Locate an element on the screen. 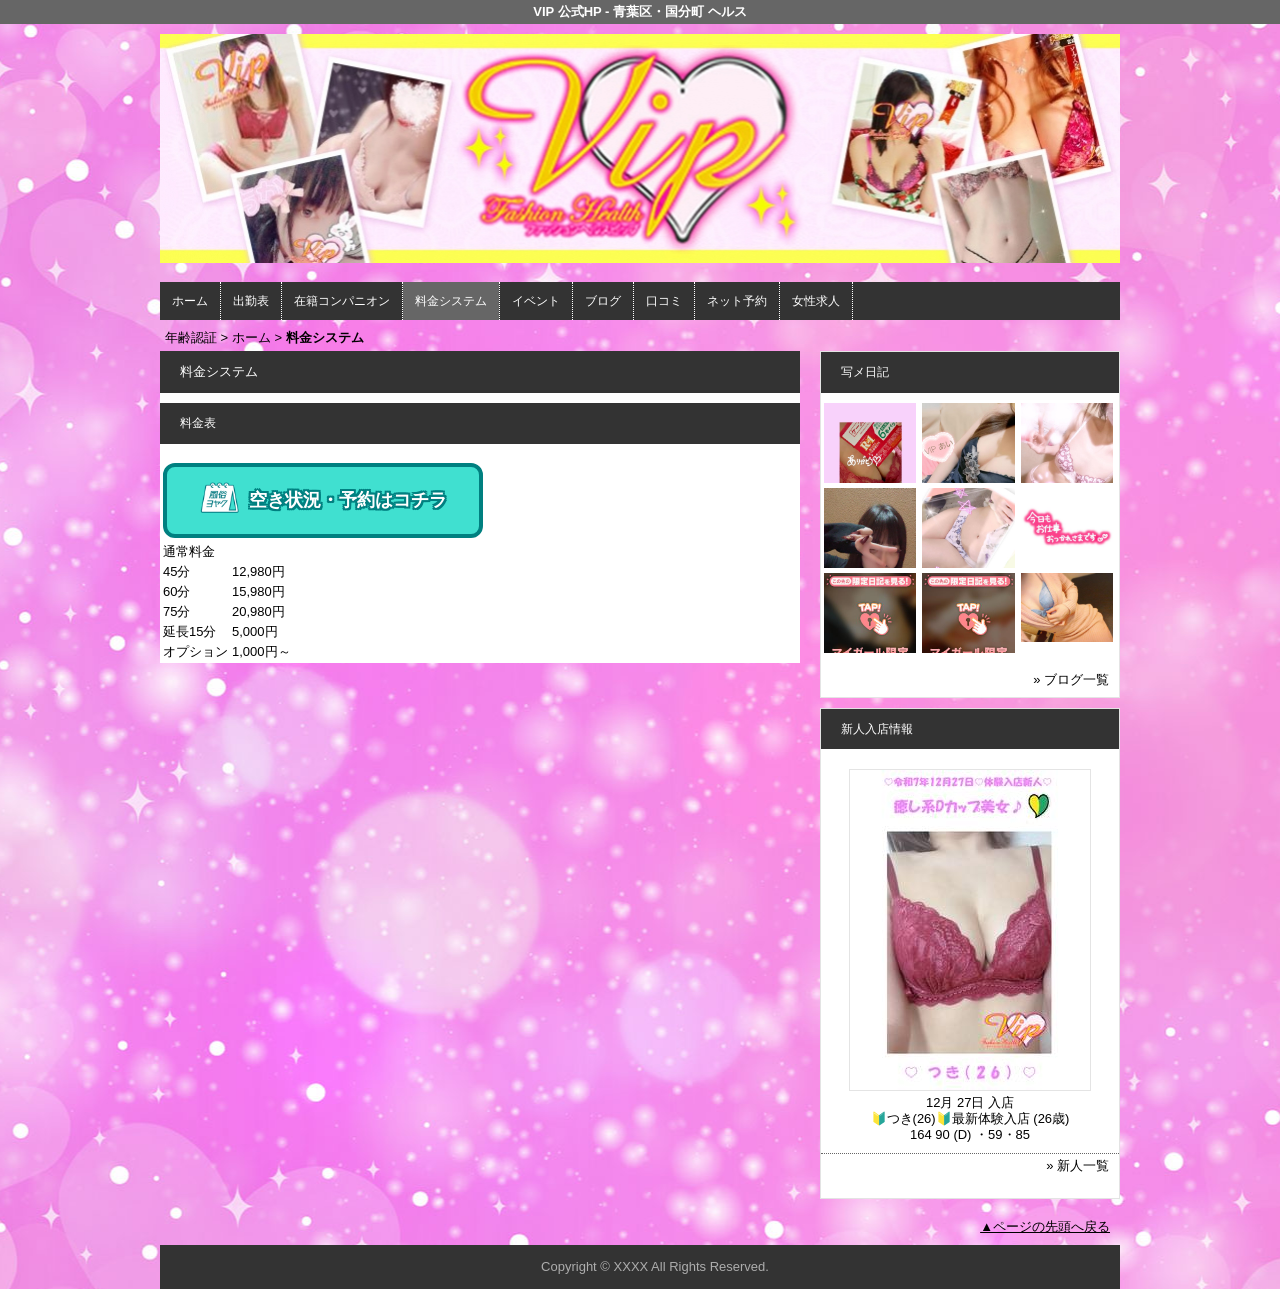  料金システム is located at coordinates (451, 301).